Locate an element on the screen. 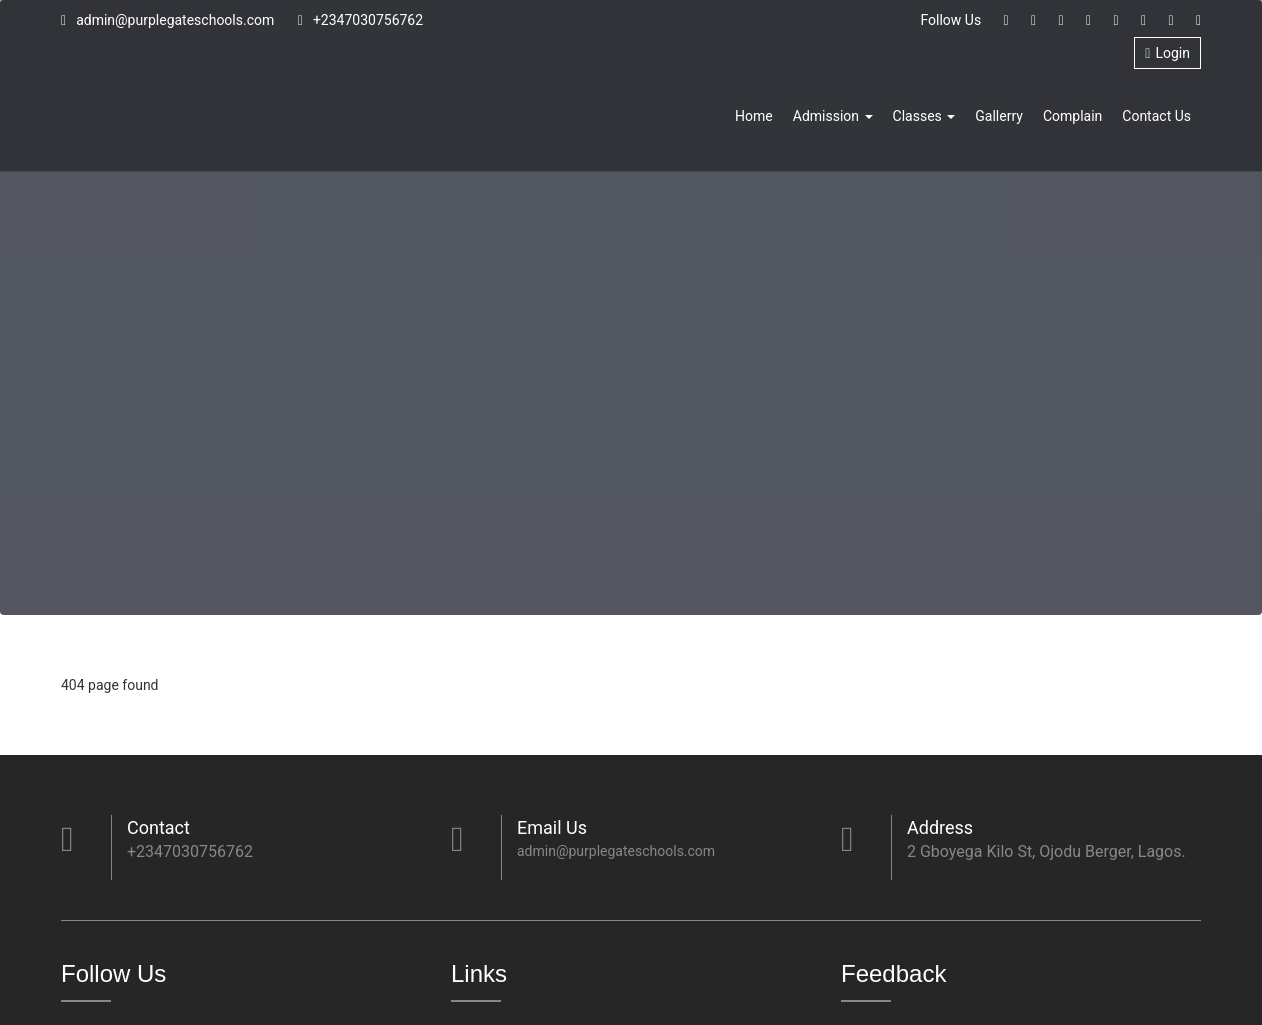  Gallerry is located at coordinates (999, 116).